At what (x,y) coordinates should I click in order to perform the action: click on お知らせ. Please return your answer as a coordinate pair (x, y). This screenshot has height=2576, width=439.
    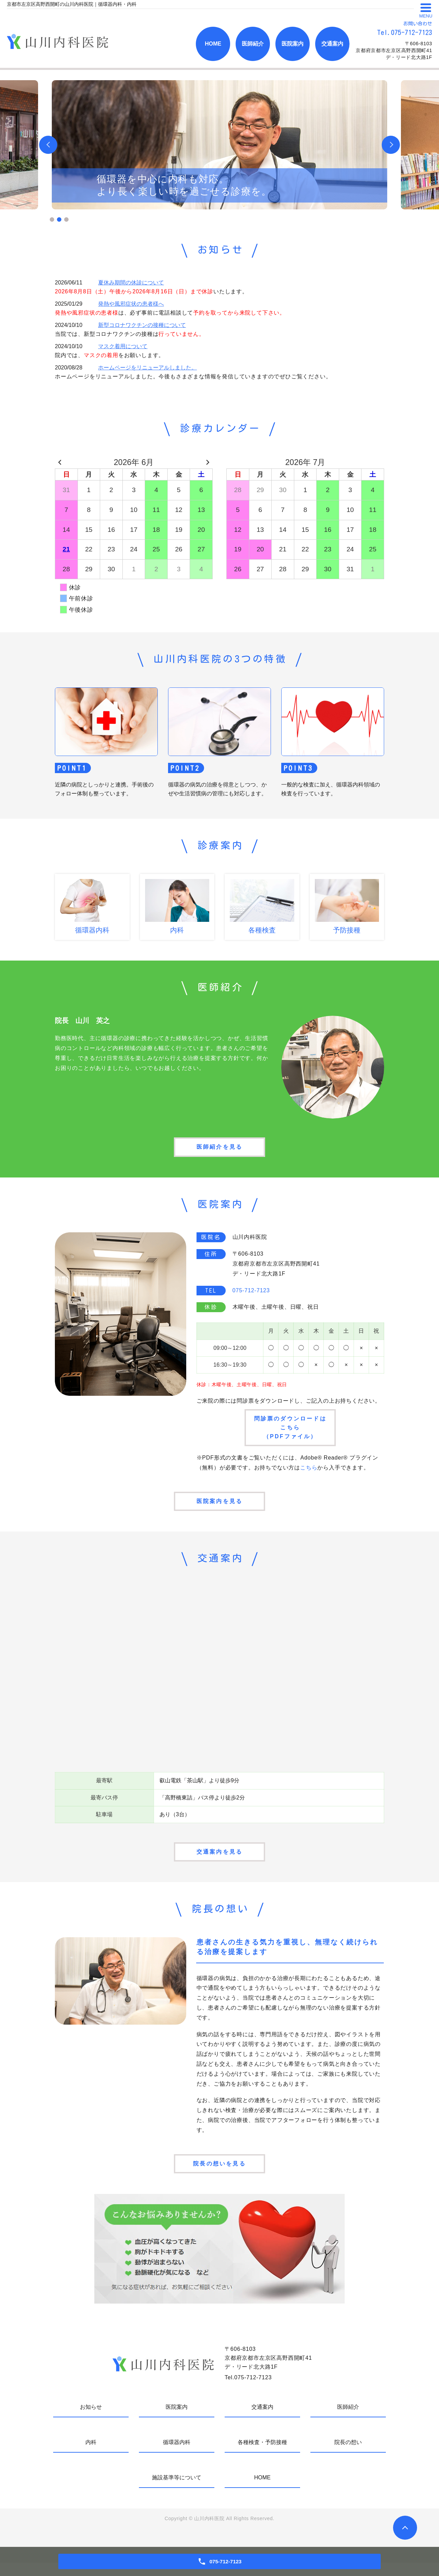
    Looking at the image, I should click on (91, 2420).